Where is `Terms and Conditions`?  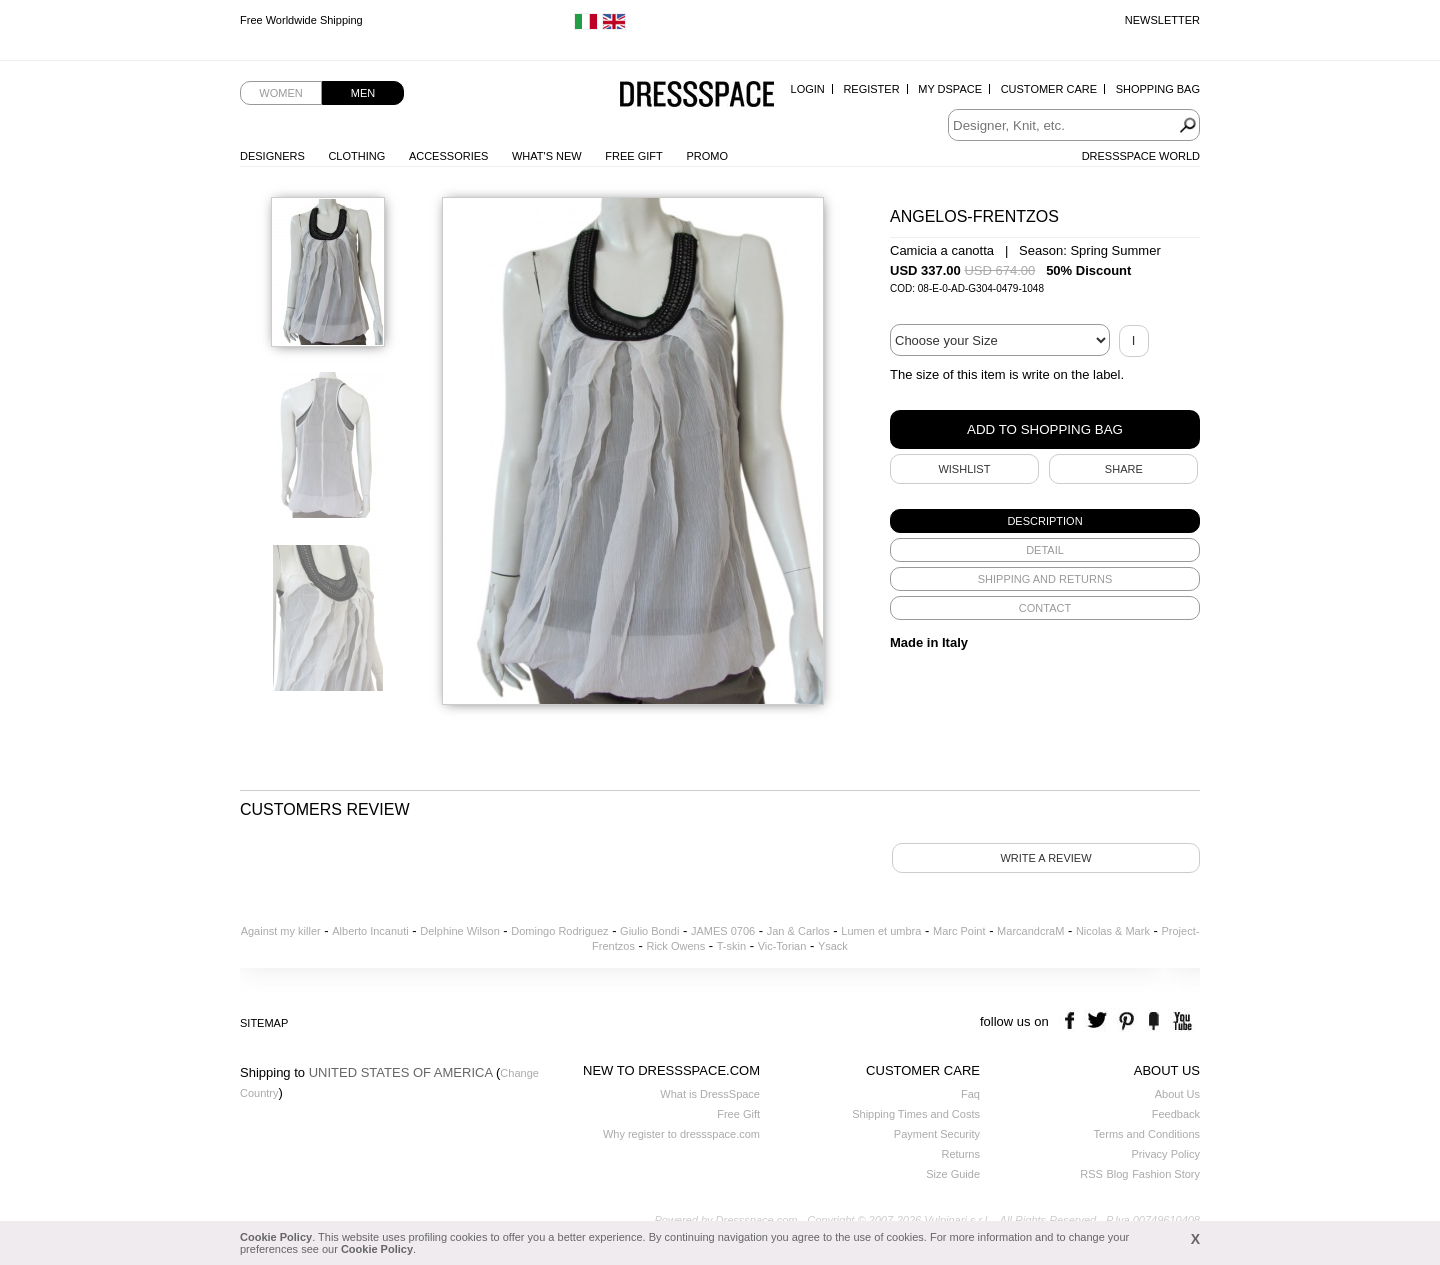
Terms and Conditions is located at coordinates (1147, 1134).